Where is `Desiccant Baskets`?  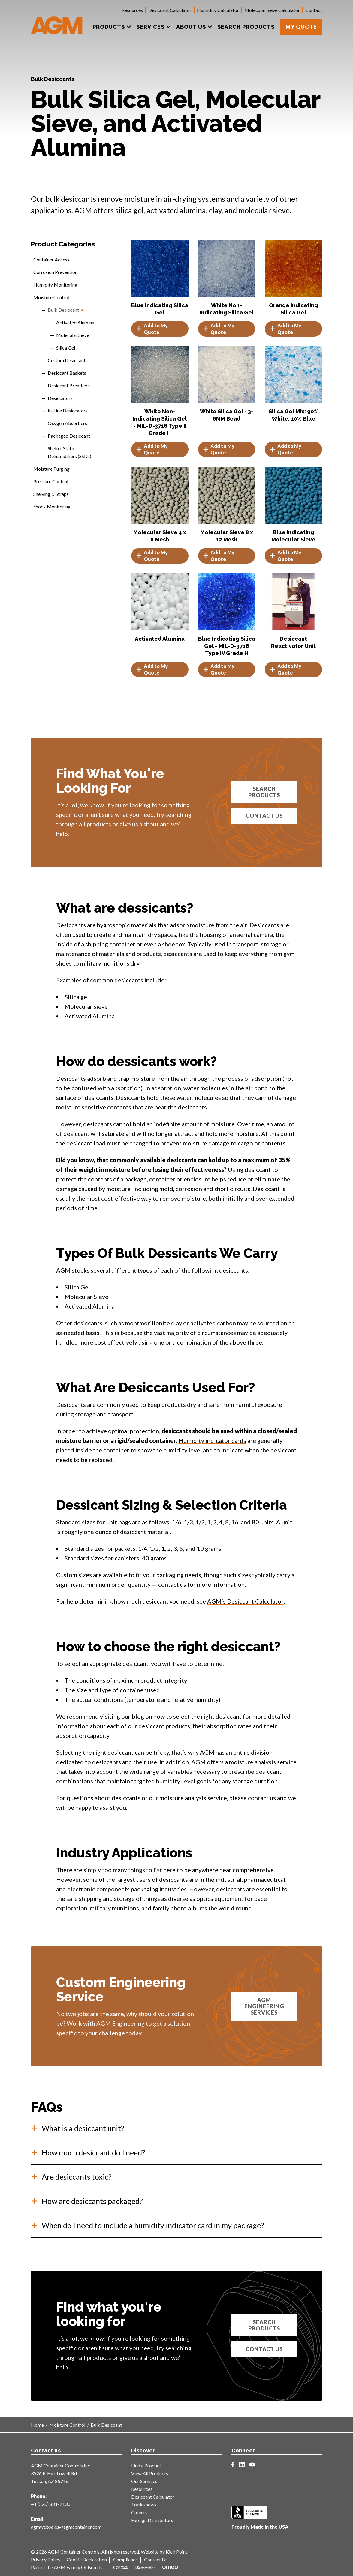 Desiccant Baskets is located at coordinates (67, 373).